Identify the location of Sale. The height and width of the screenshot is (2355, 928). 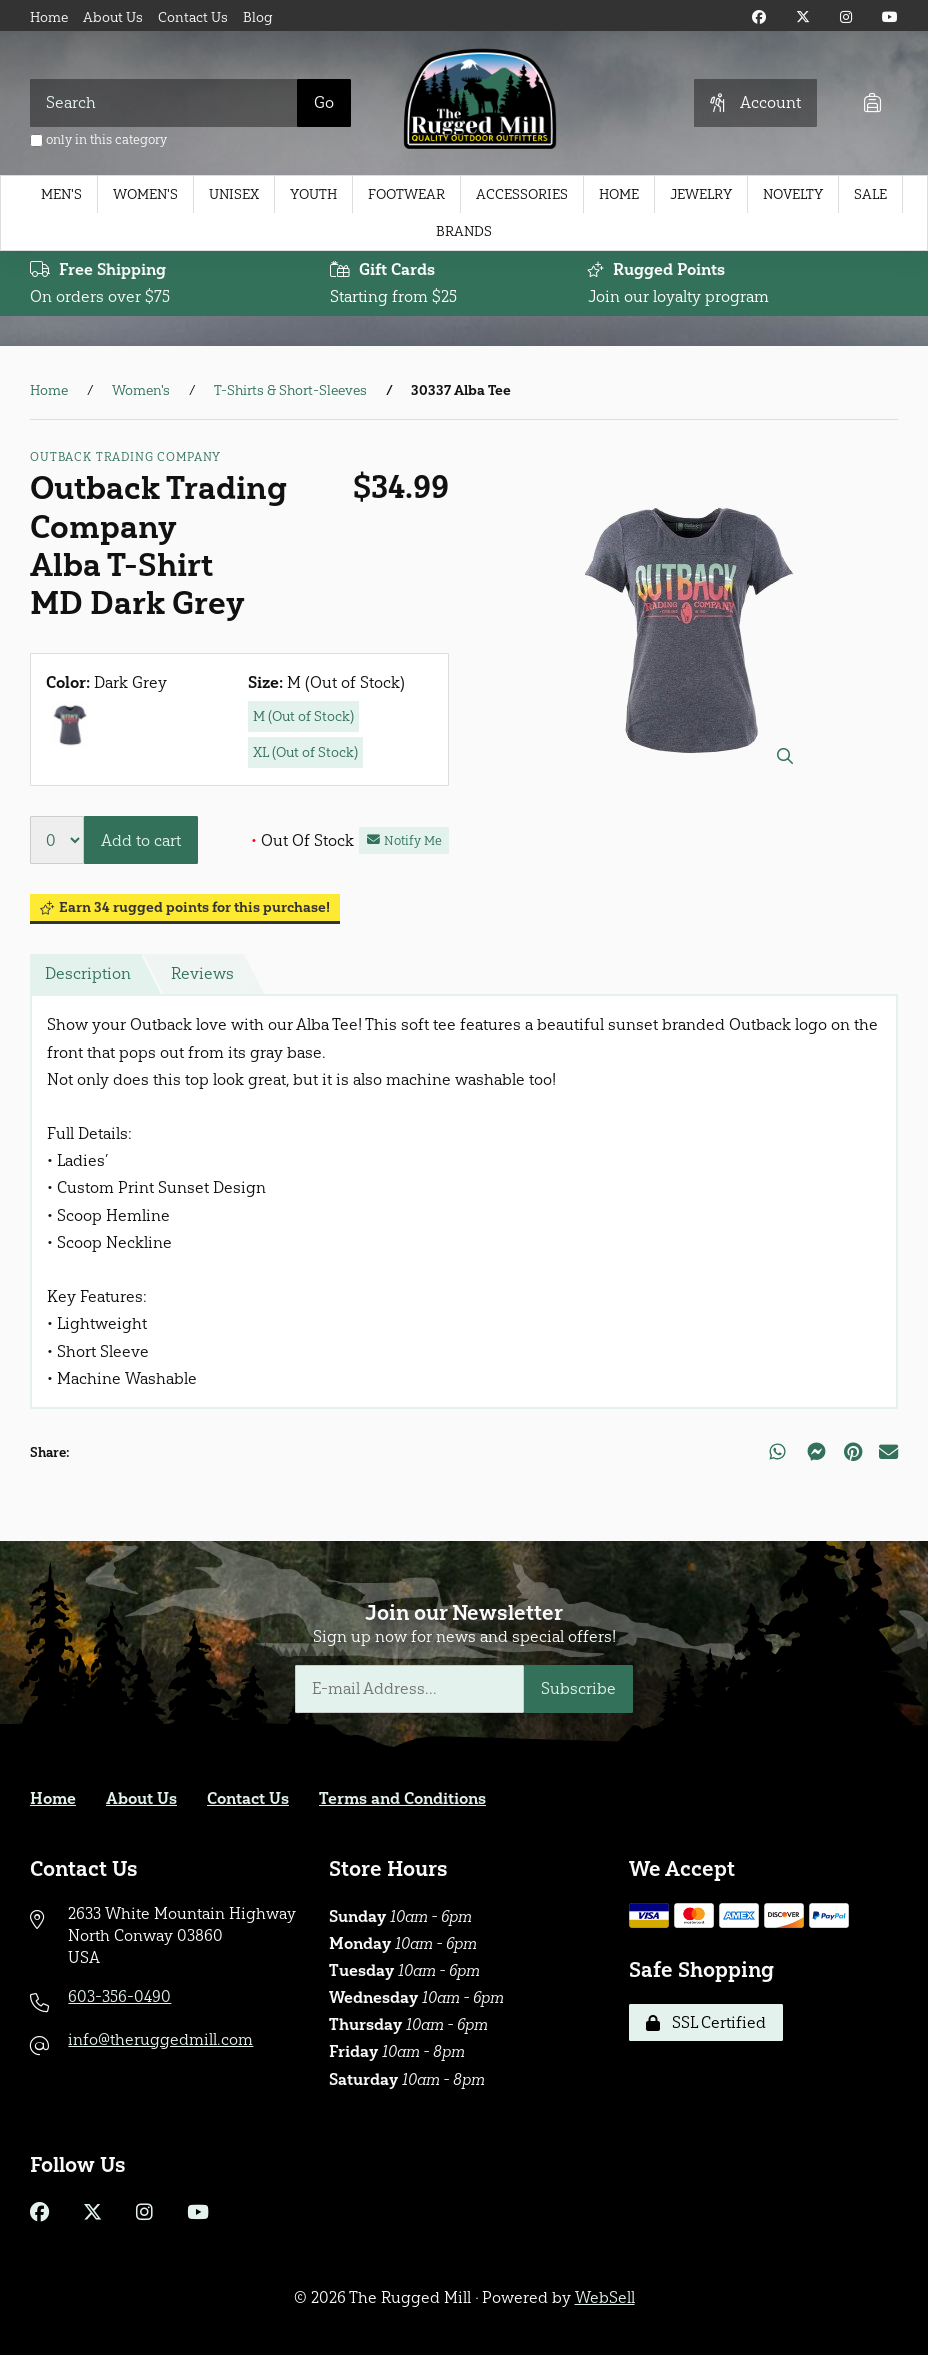
(870, 194).